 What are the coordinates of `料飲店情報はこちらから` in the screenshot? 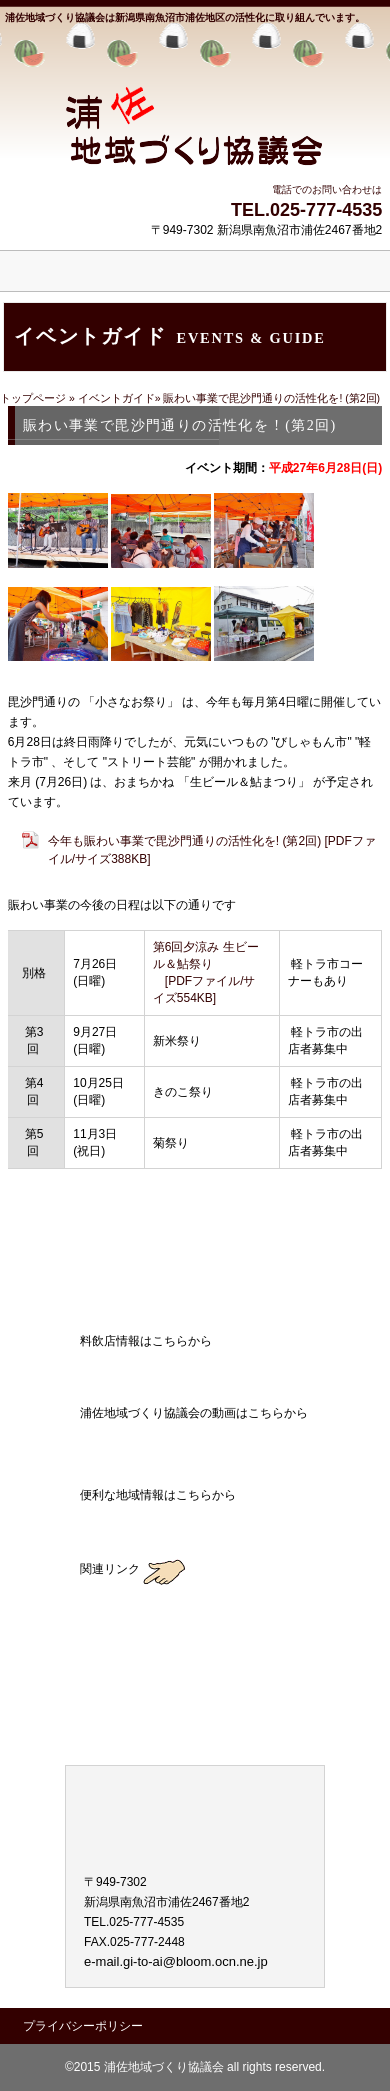 It's located at (195, 1372).